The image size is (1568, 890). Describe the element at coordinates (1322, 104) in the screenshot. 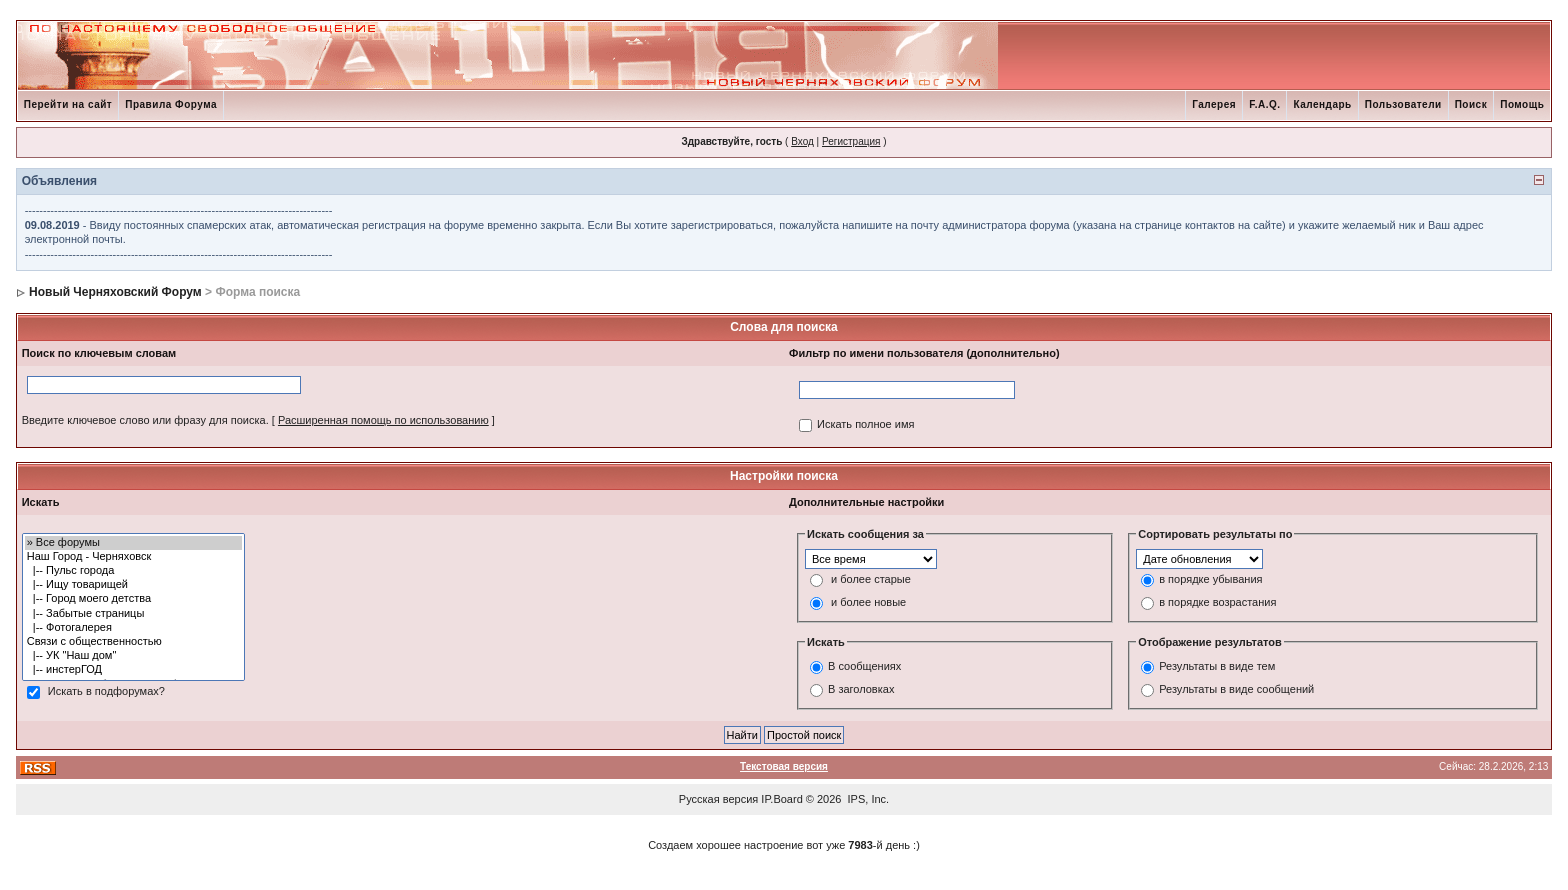

I see `Календарь` at that location.